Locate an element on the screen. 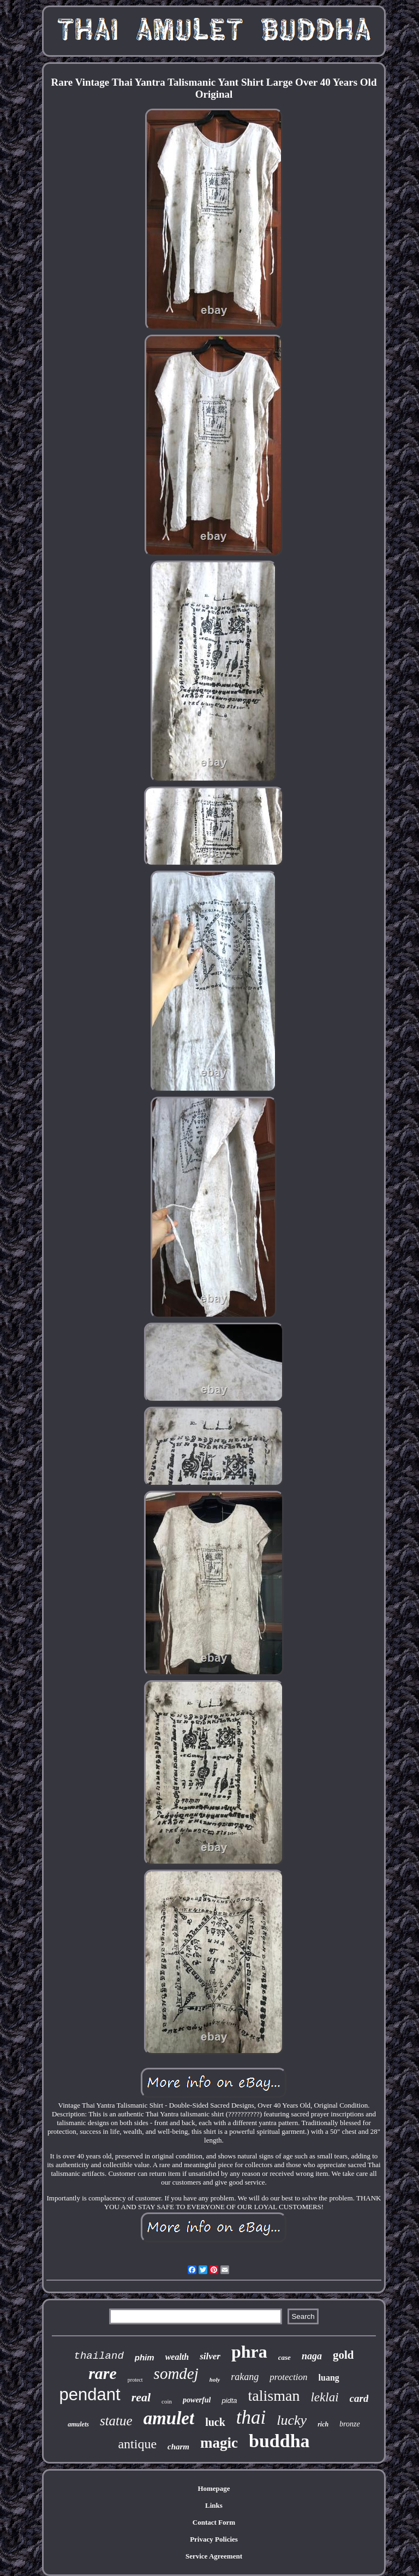 This screenshot has width=419, height=2576. coin is located at coordinates (166, 2401).